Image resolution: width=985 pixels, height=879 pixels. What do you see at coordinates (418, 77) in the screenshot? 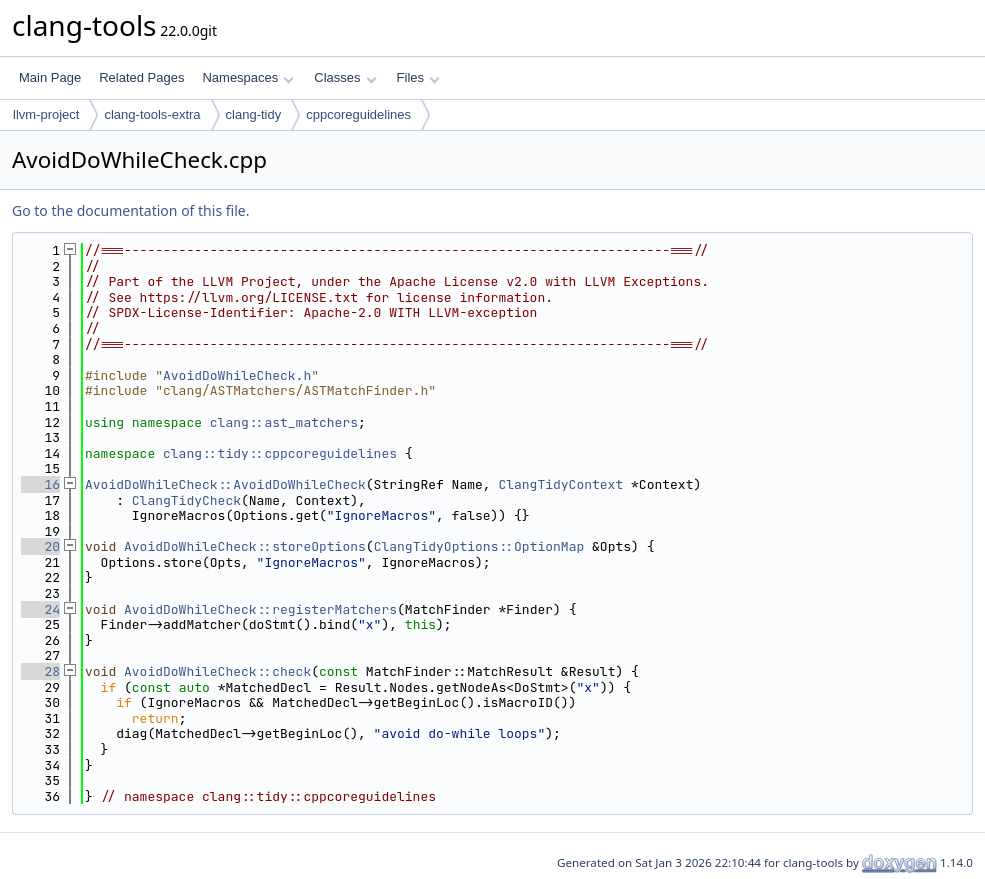
I see `Files` at bounding box center [418, 77].